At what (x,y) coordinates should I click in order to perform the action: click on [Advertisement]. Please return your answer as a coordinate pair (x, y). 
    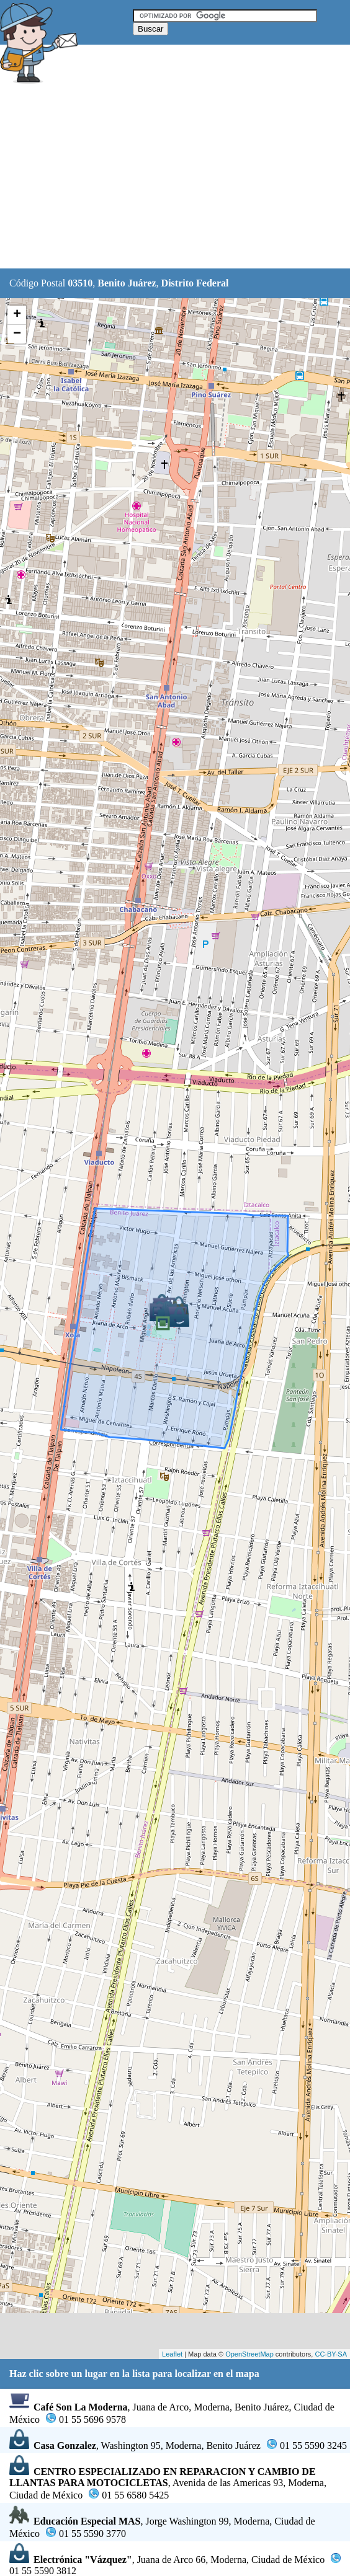
    Looking at the image, I should click on (175, 178).